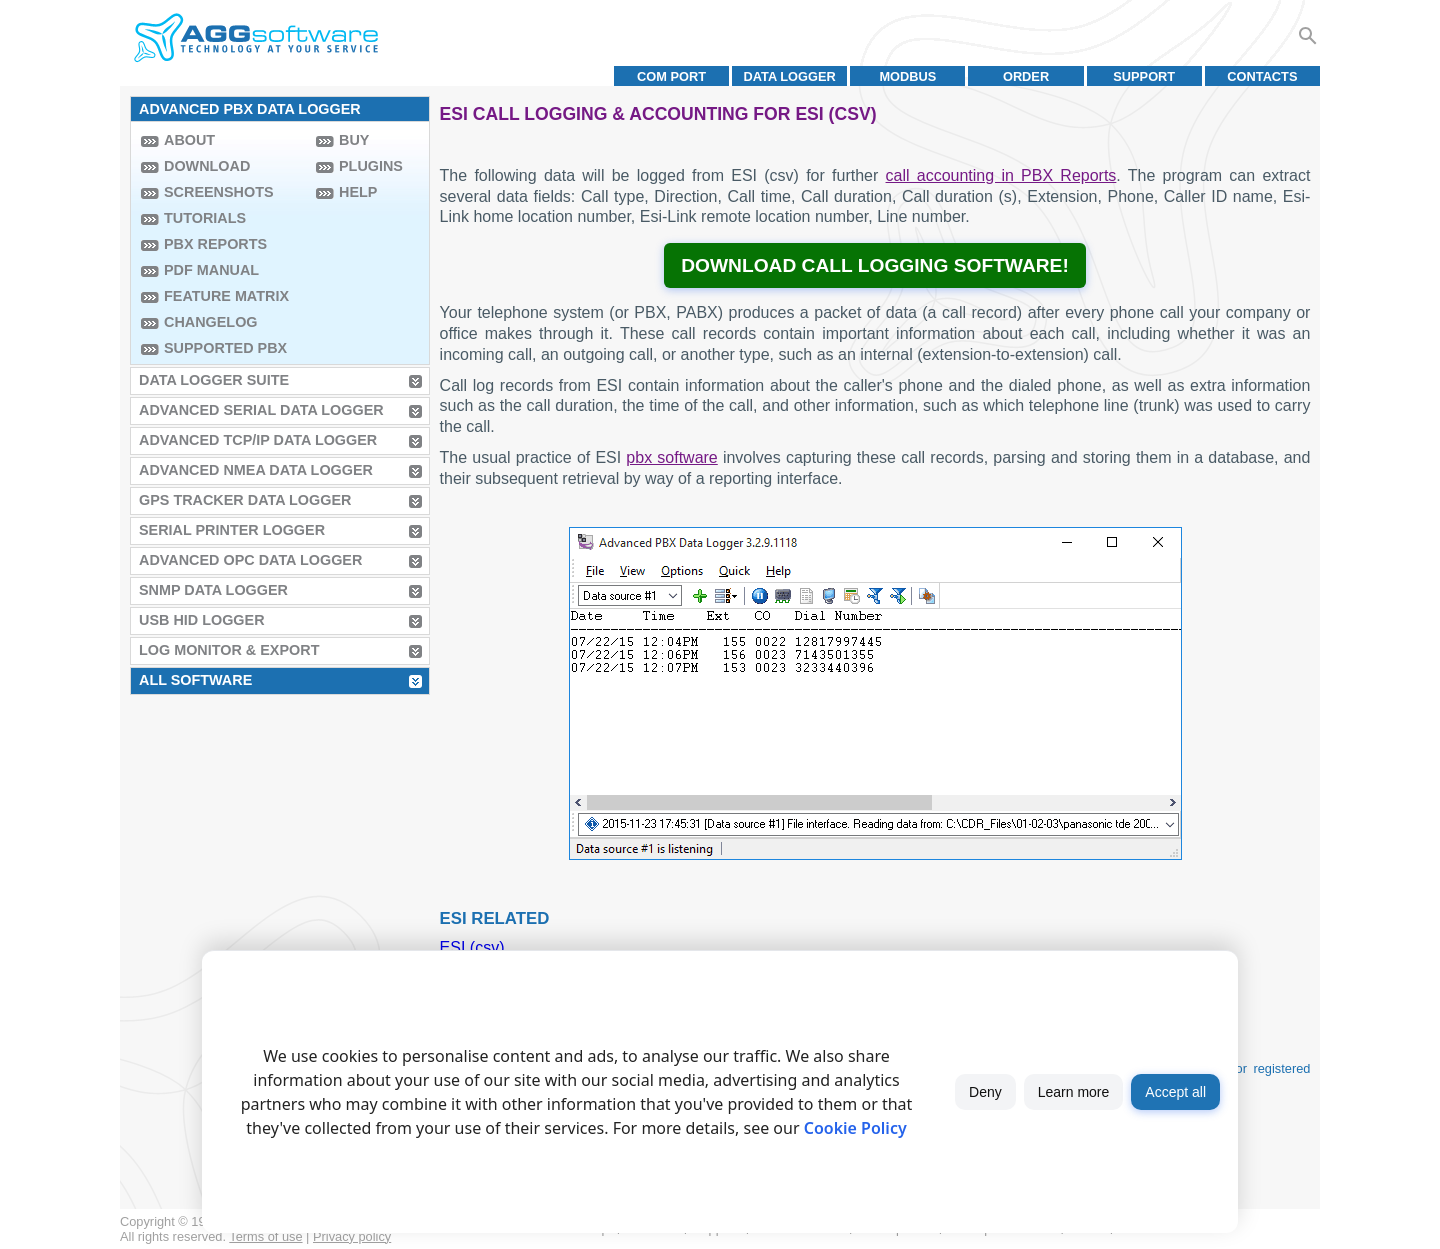 This screenshot has height=1249, width=1440. Describe the element at coordinates (211, 322) in the screenshot. I see `Changelog` at that location.